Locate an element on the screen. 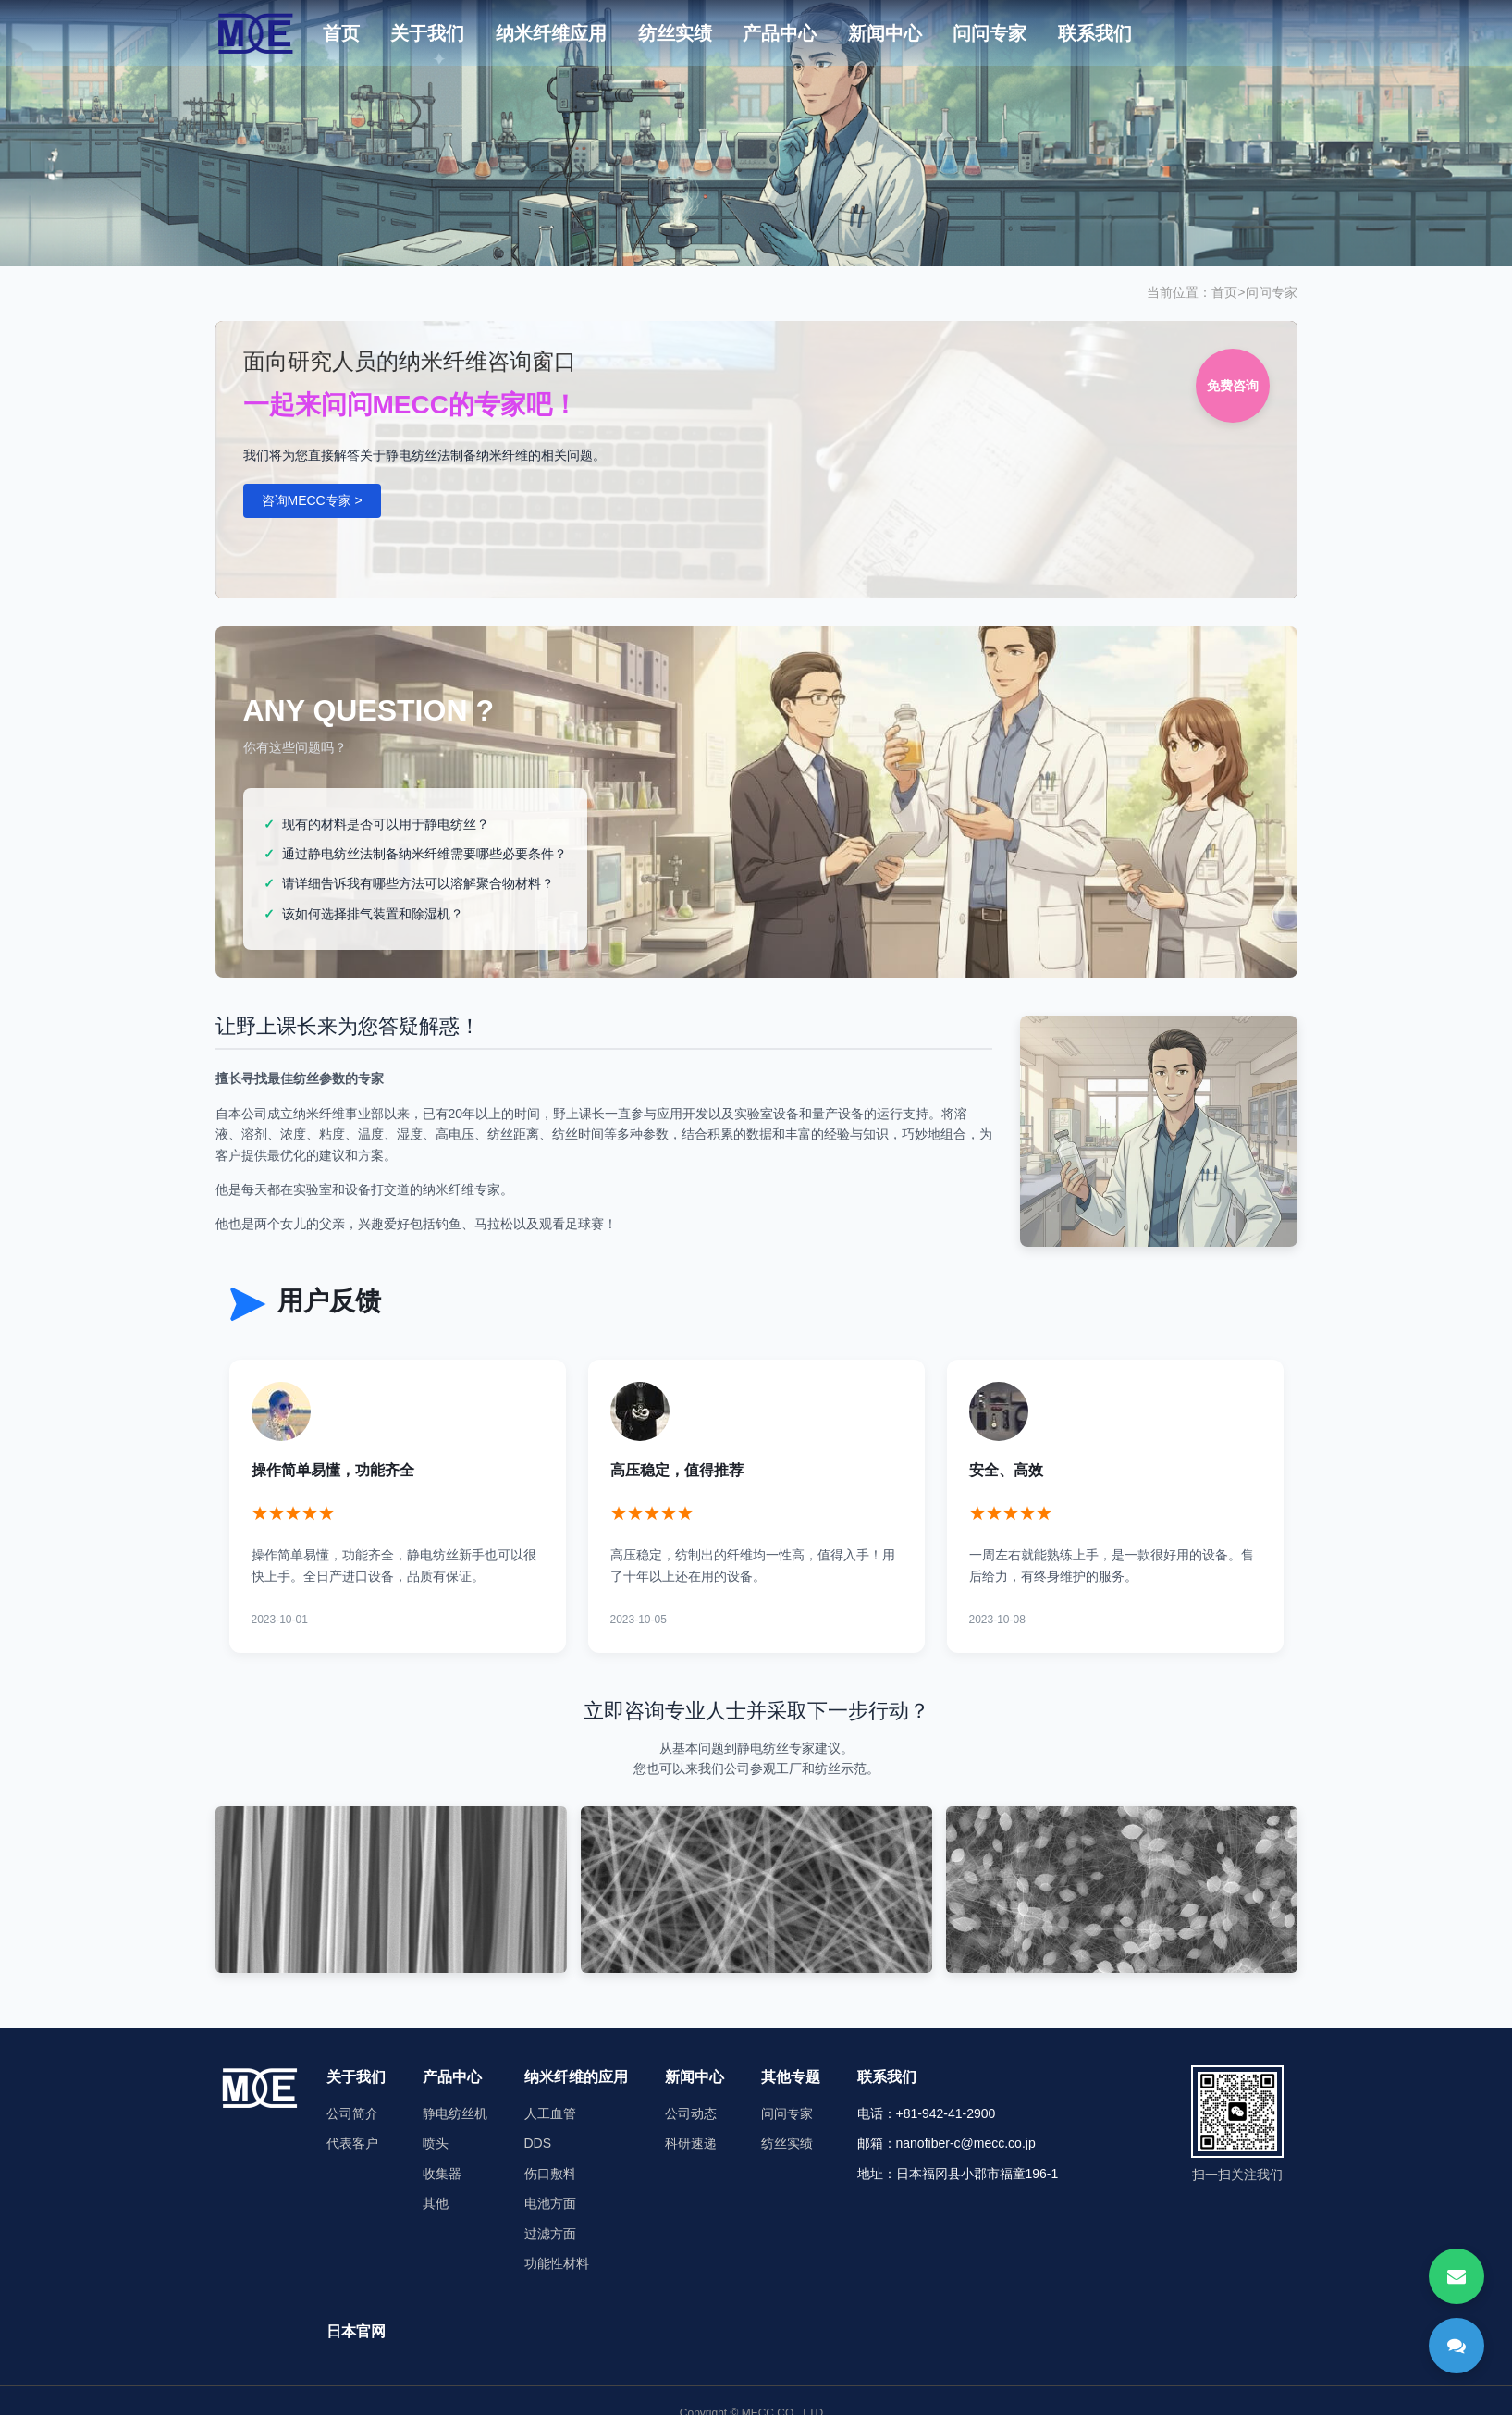 The width and height of the screenshot is (1512, 2415). 电池方面 is located at coordinates (550, 2203).